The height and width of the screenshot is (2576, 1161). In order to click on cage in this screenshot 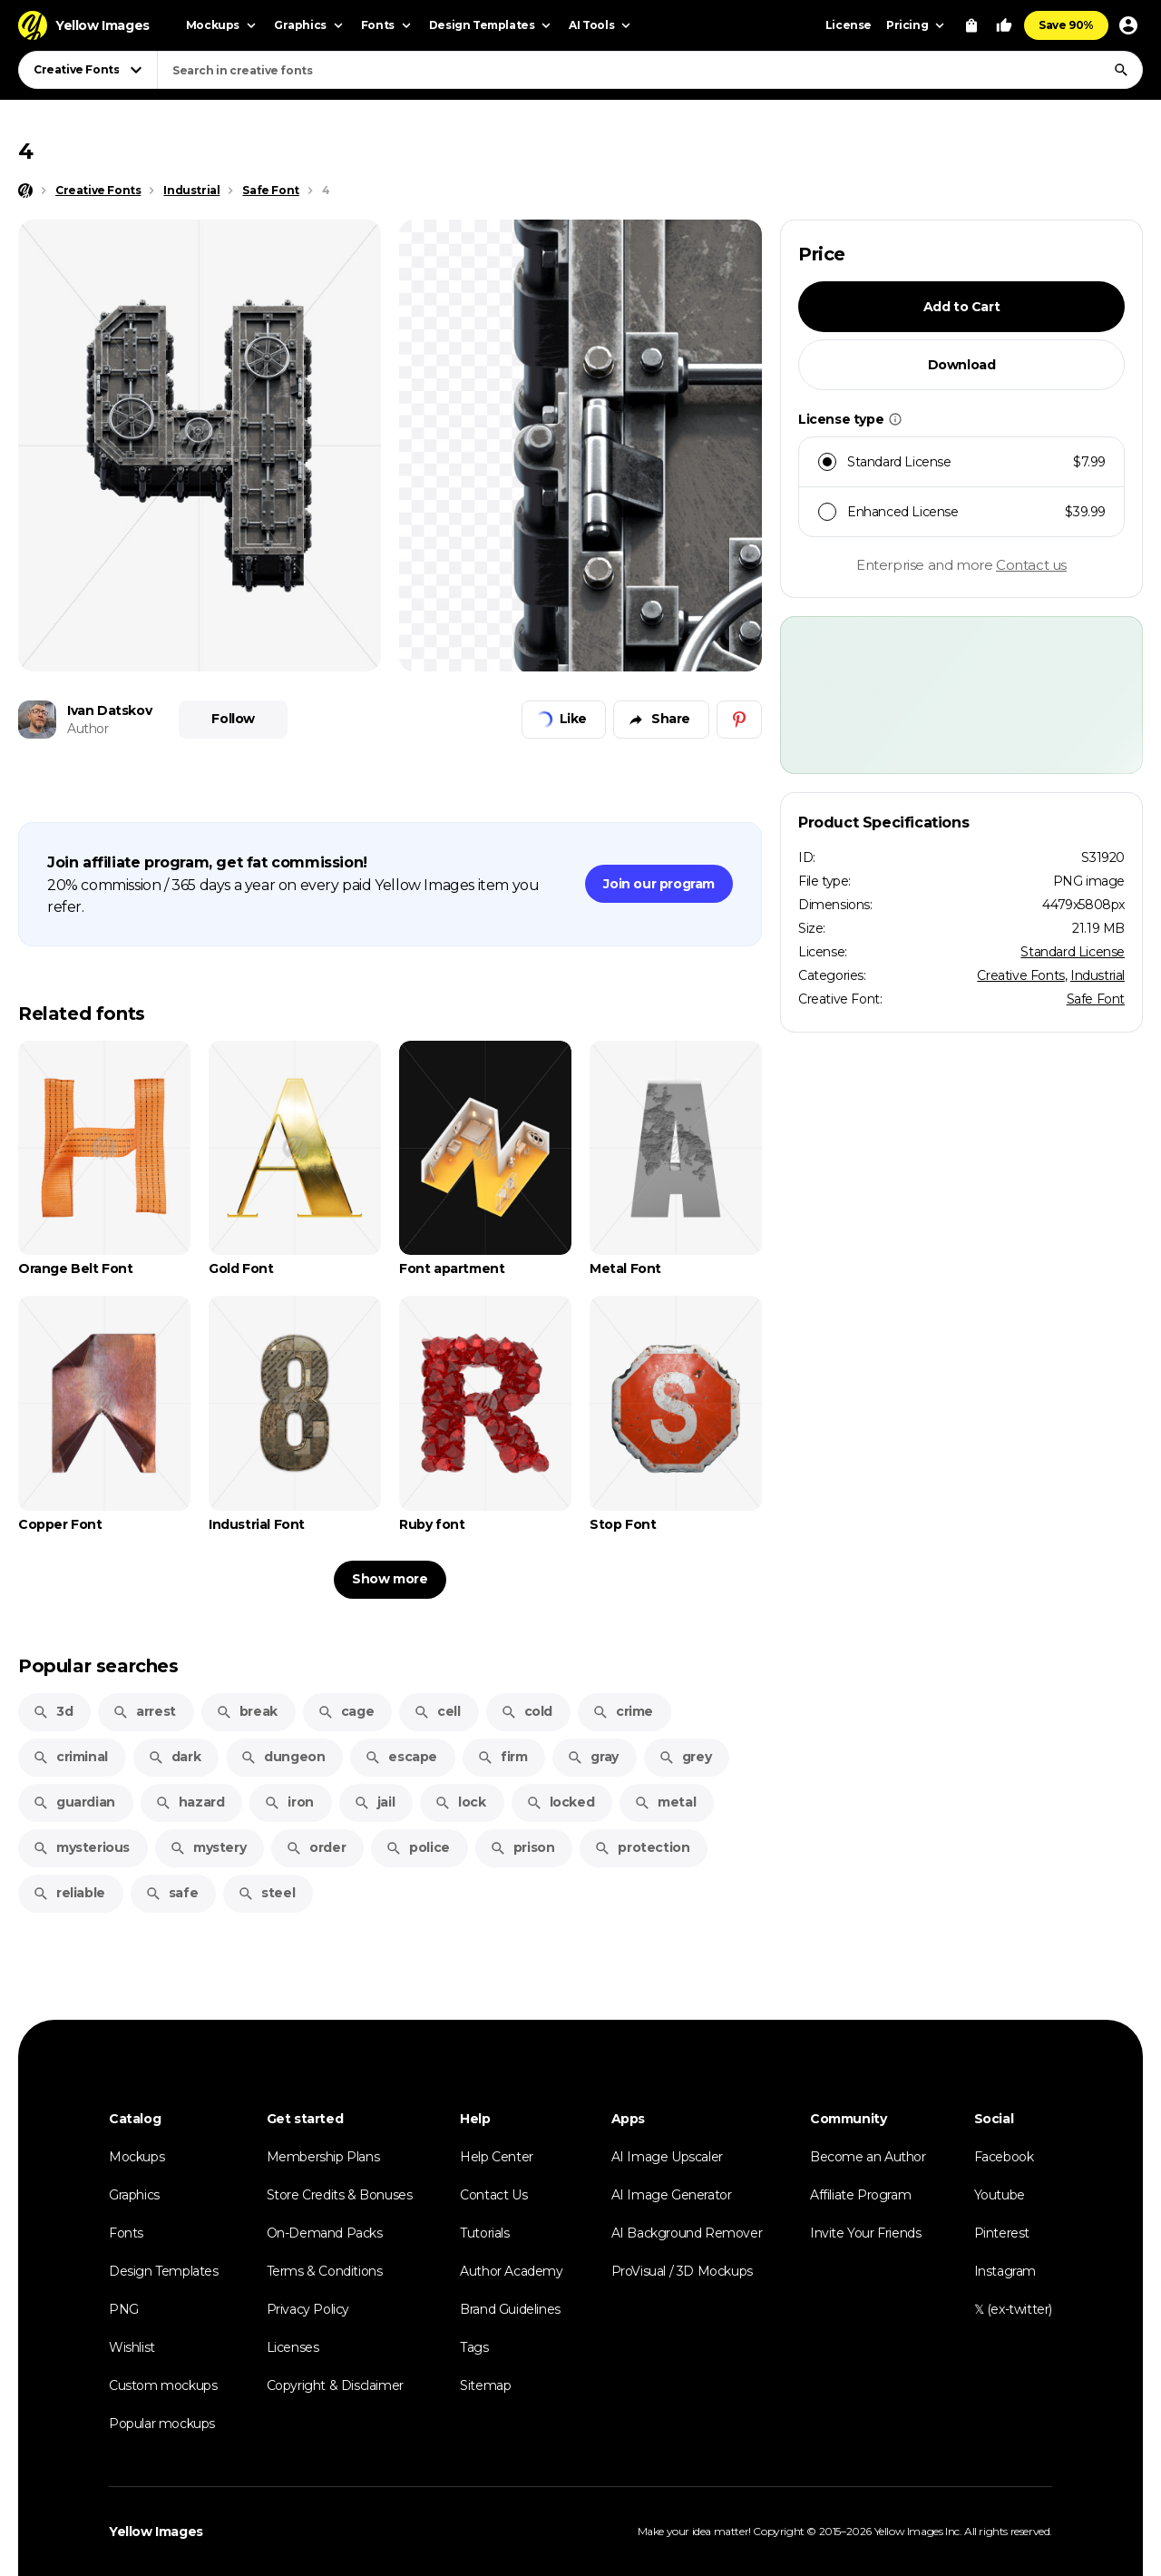, I will do `click(345, 1711)`.